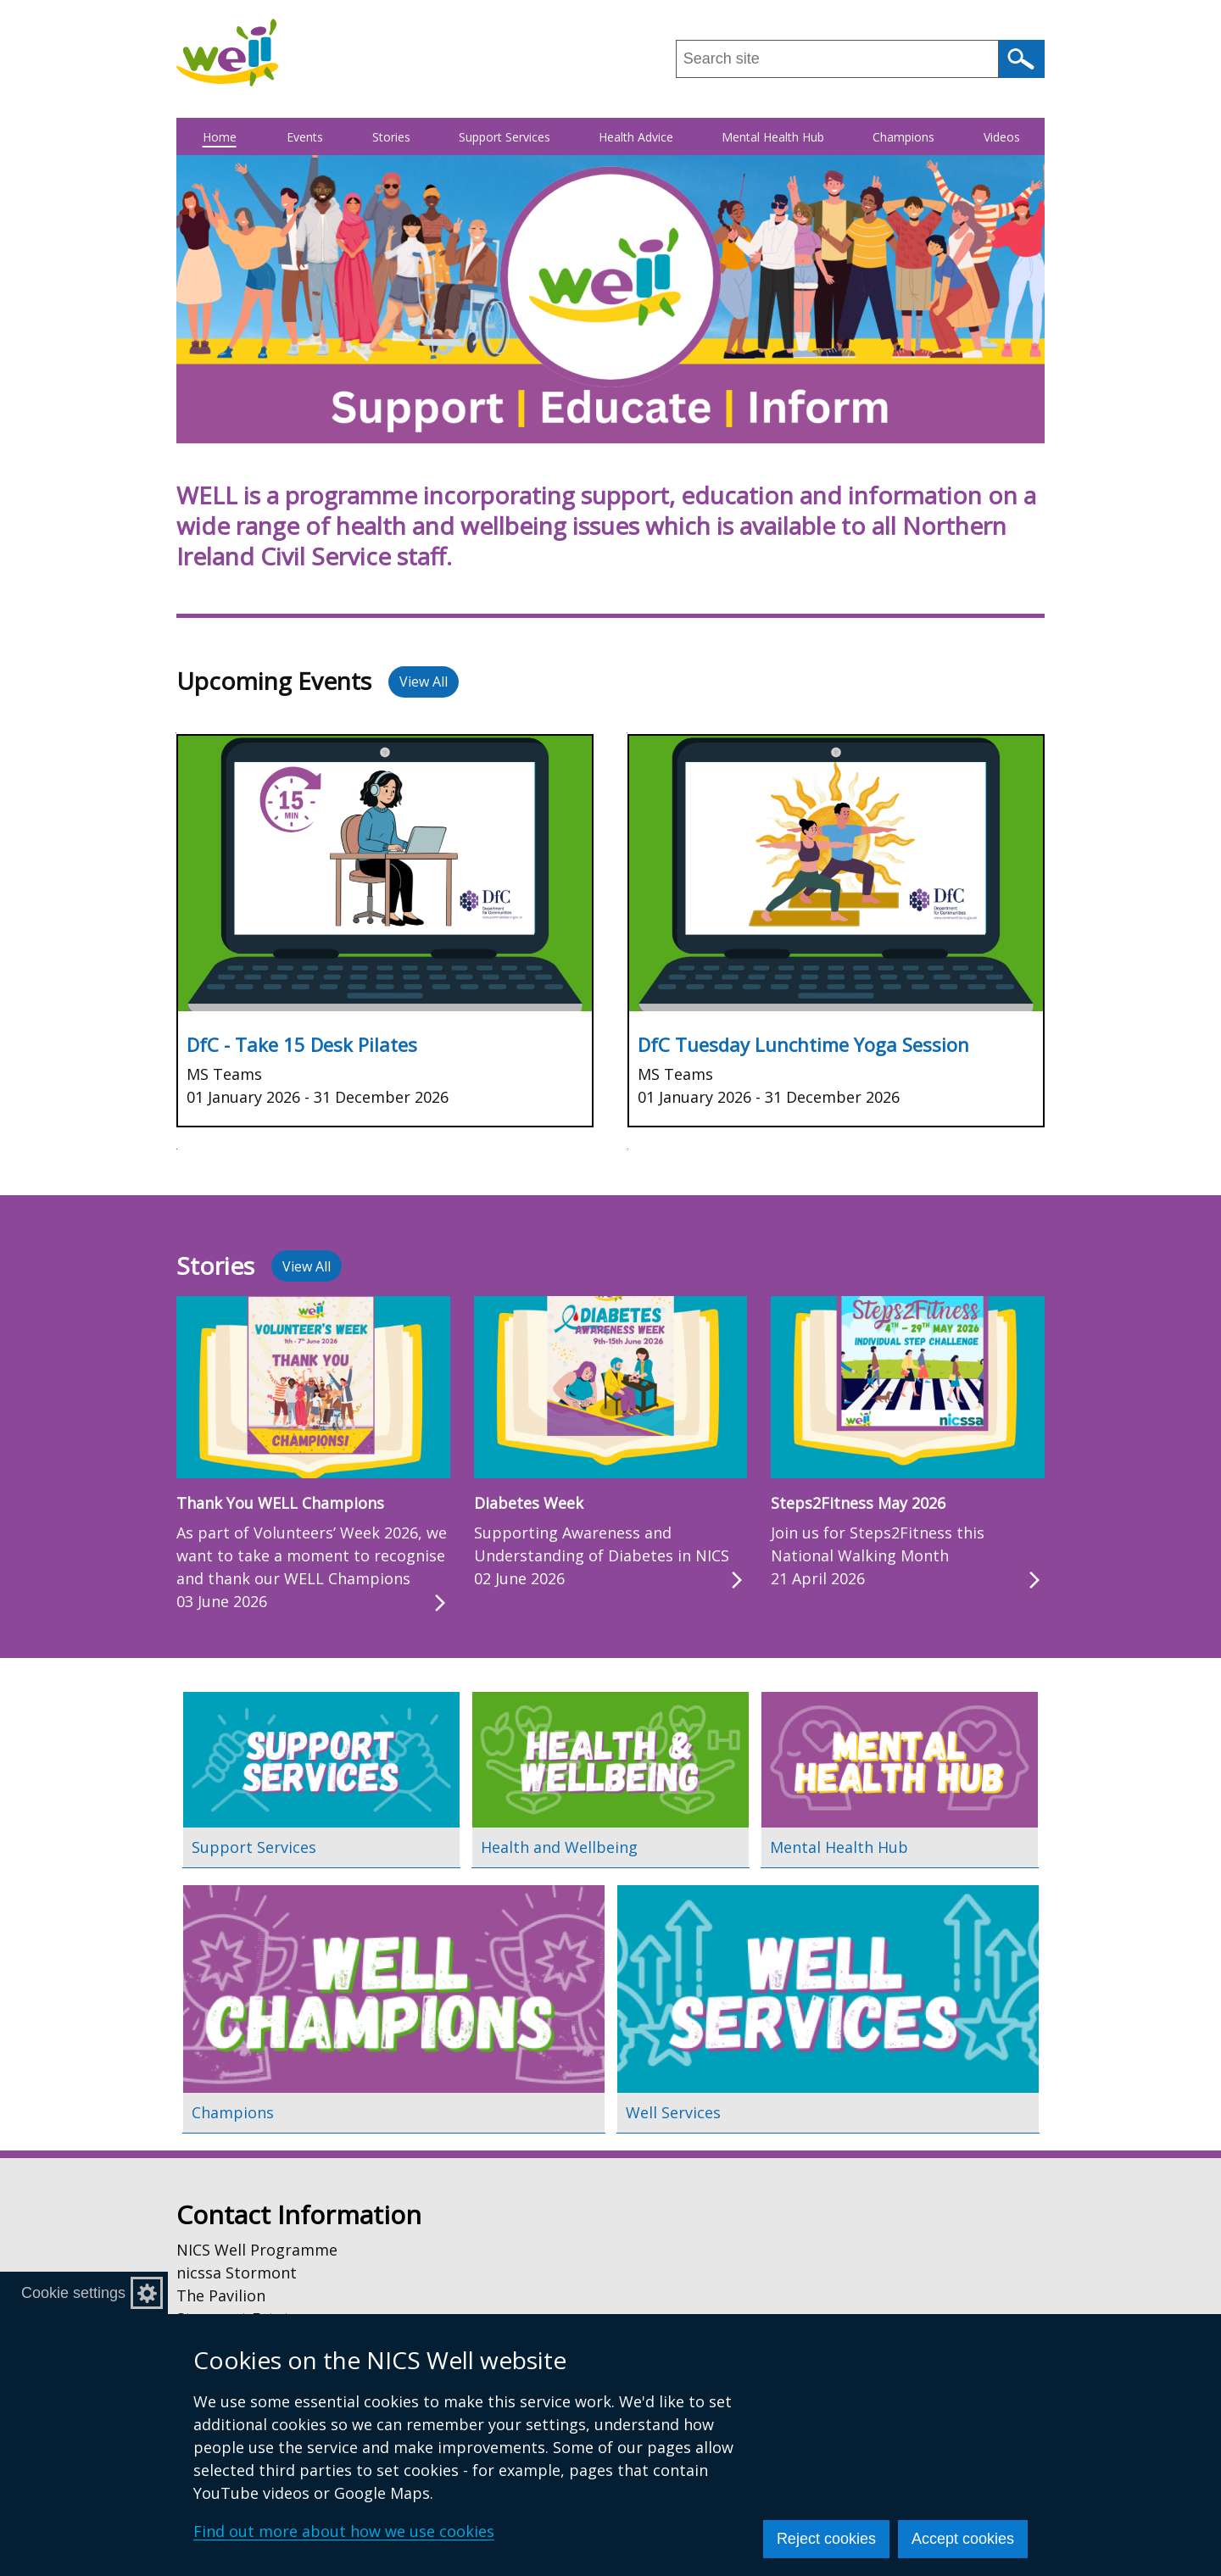 Image resolution: width=1221 pixels, height=2576 pixels. I want to click on Reject cookies, so click(826, 2538).